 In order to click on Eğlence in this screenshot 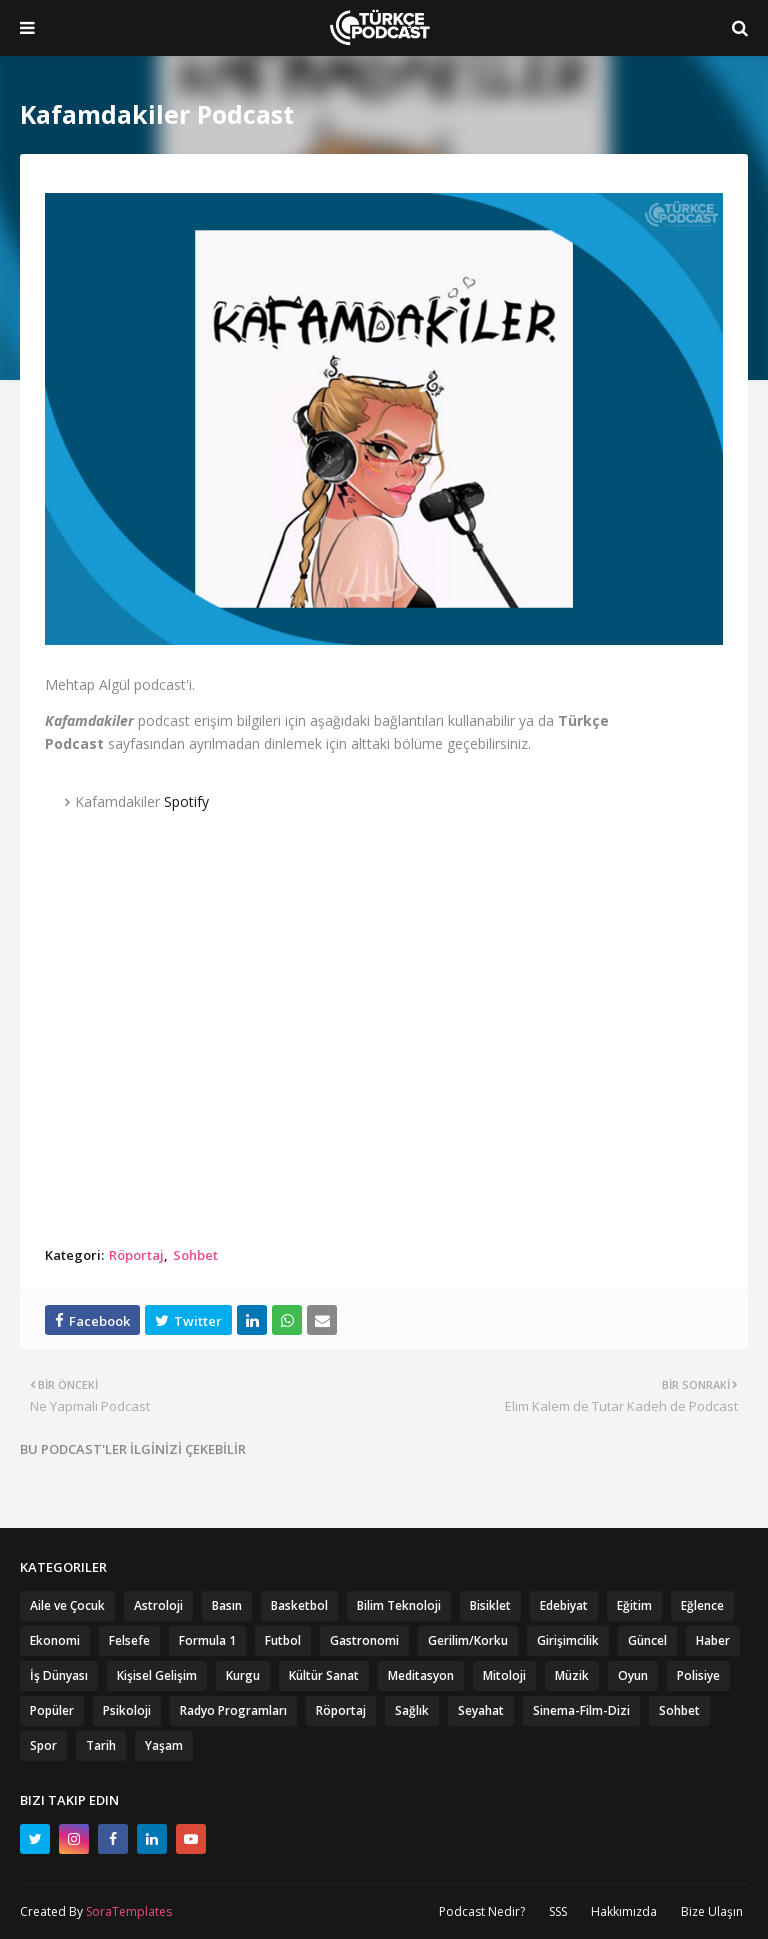, I will do `click(702, 1605)`.